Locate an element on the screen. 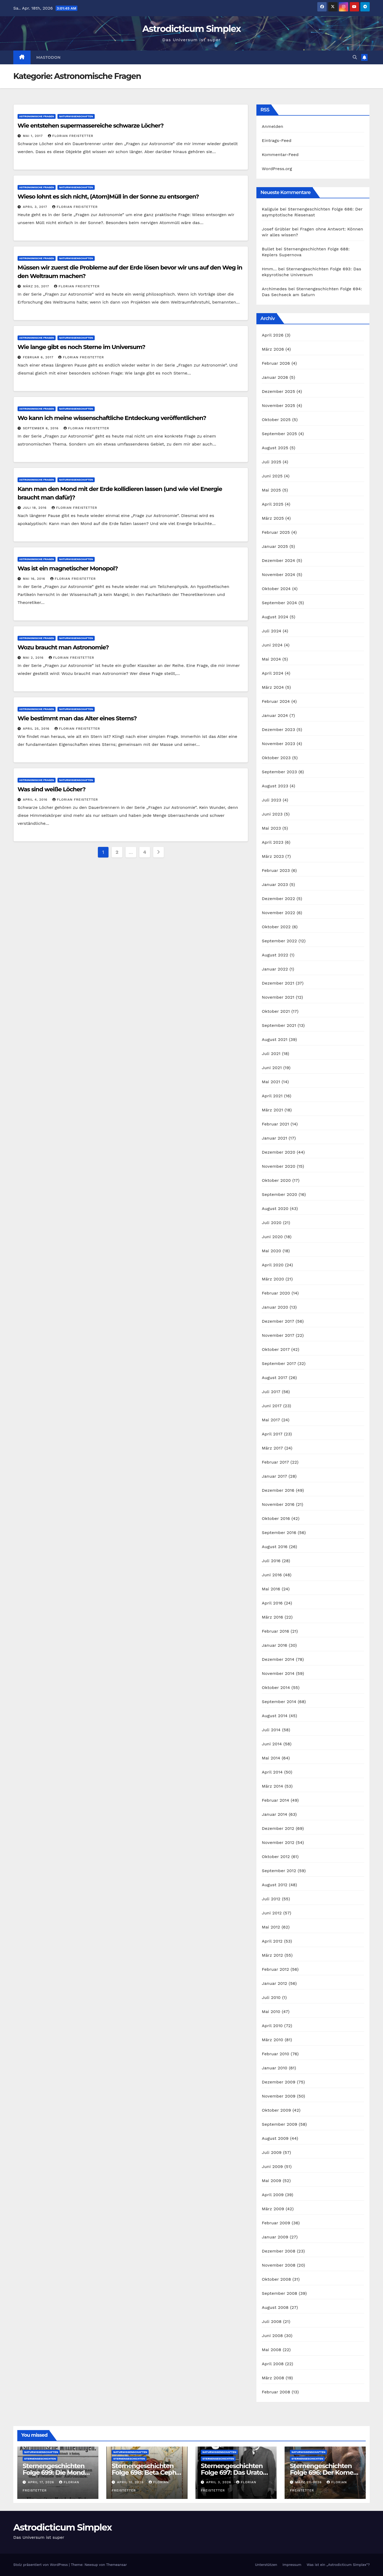 The width and height of the screenshot is (383, 2576). Februar 2012 is located at coordinates (275, 1969).